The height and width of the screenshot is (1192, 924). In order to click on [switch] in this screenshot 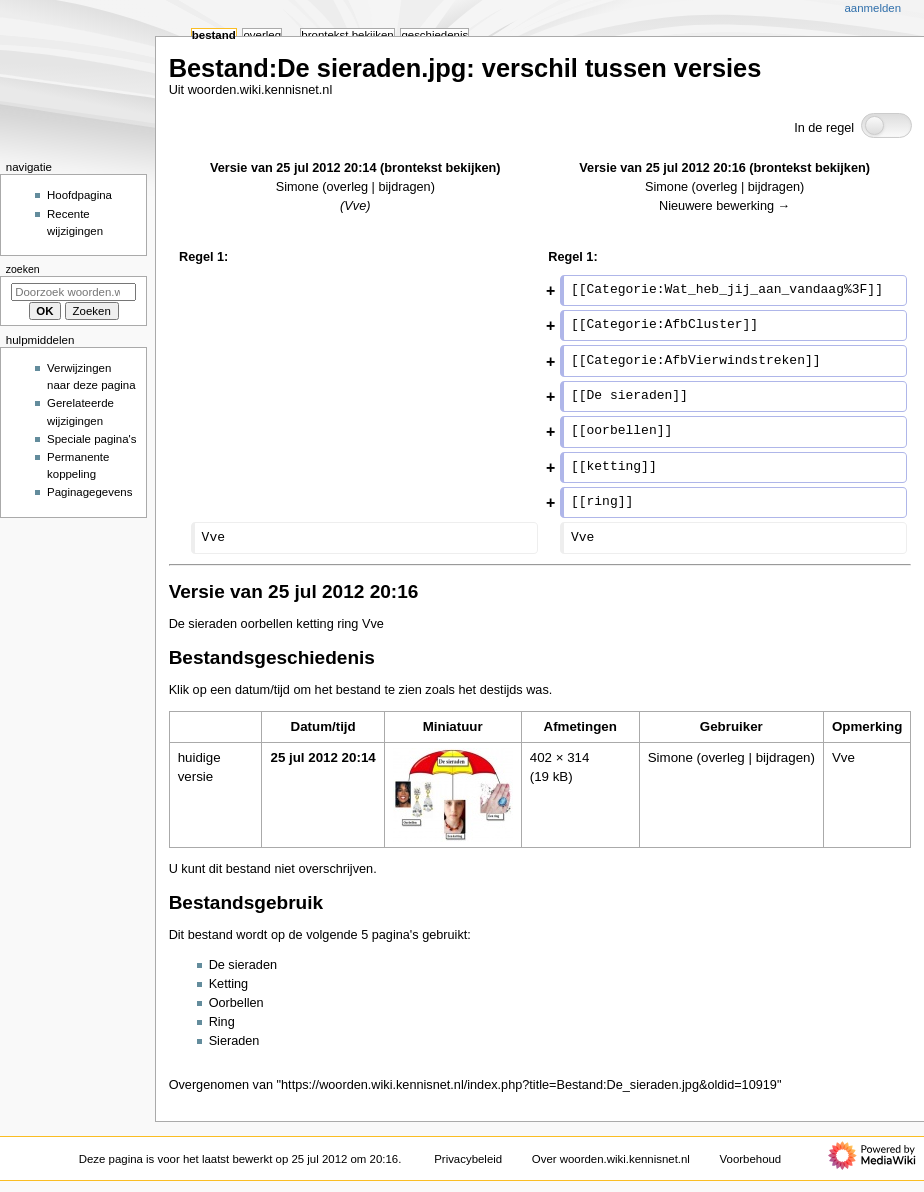, I will do `click(886, 125)`.